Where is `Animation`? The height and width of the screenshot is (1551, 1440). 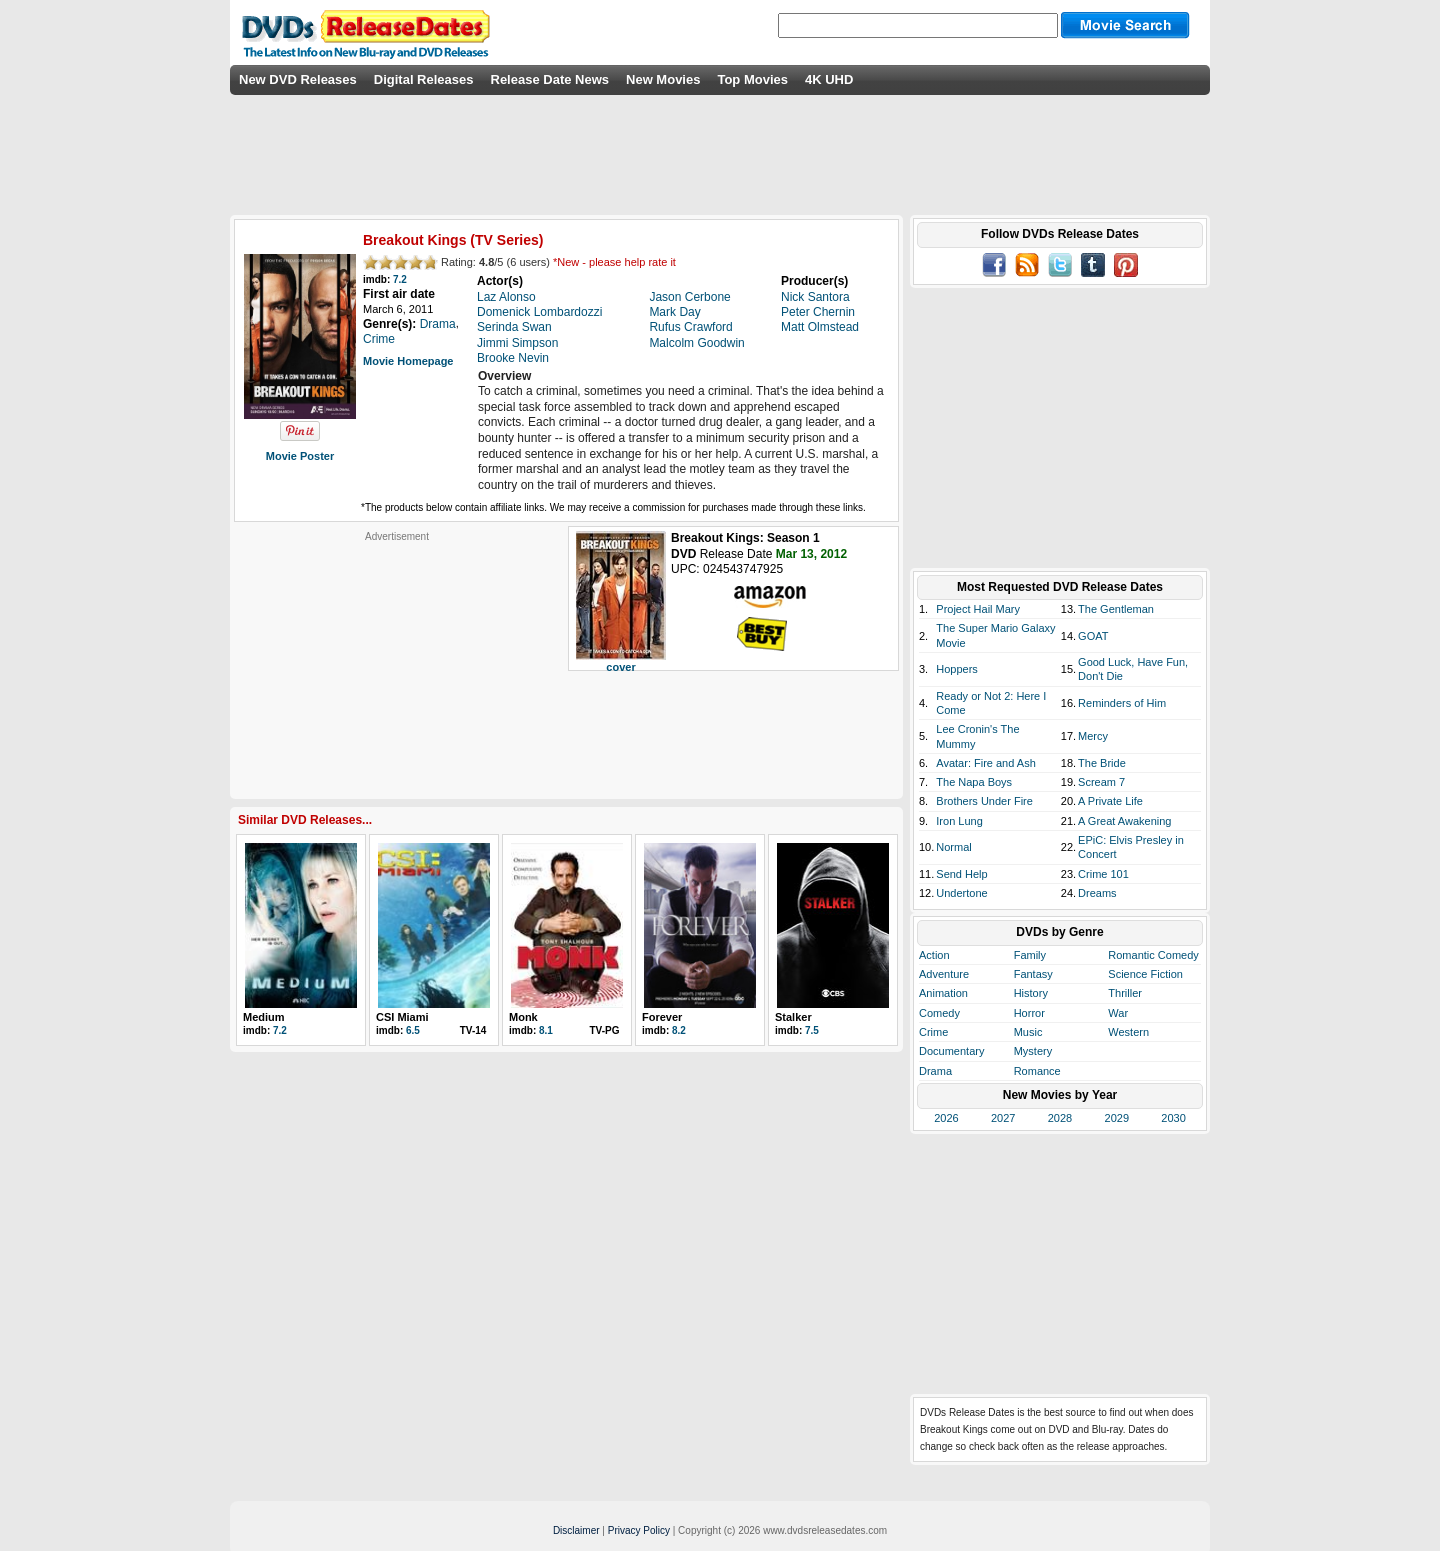
Animation is located at coordinates (943, 993).